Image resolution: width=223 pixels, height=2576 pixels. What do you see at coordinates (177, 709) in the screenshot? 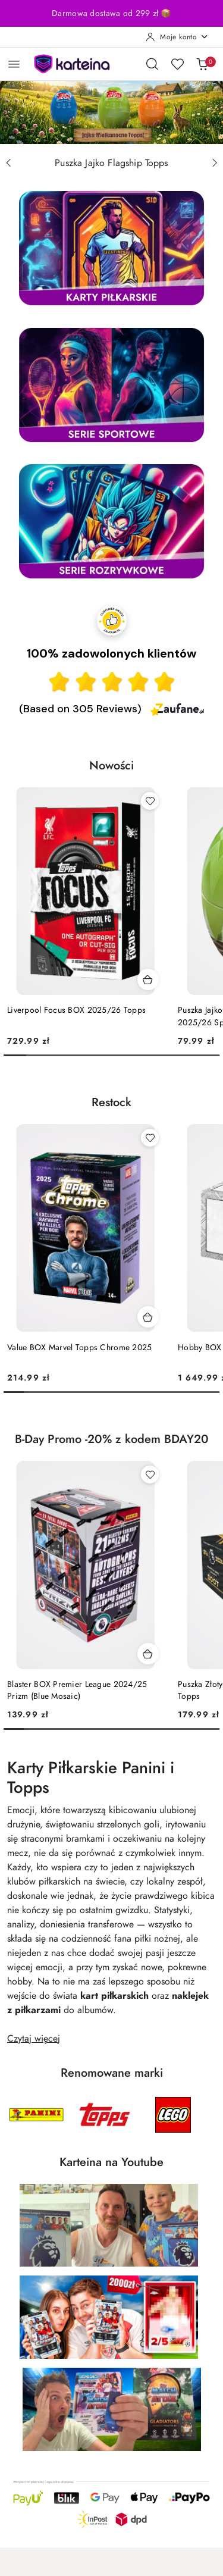
I see `[Zaufane.pl]` at bounding box center [177, 709].